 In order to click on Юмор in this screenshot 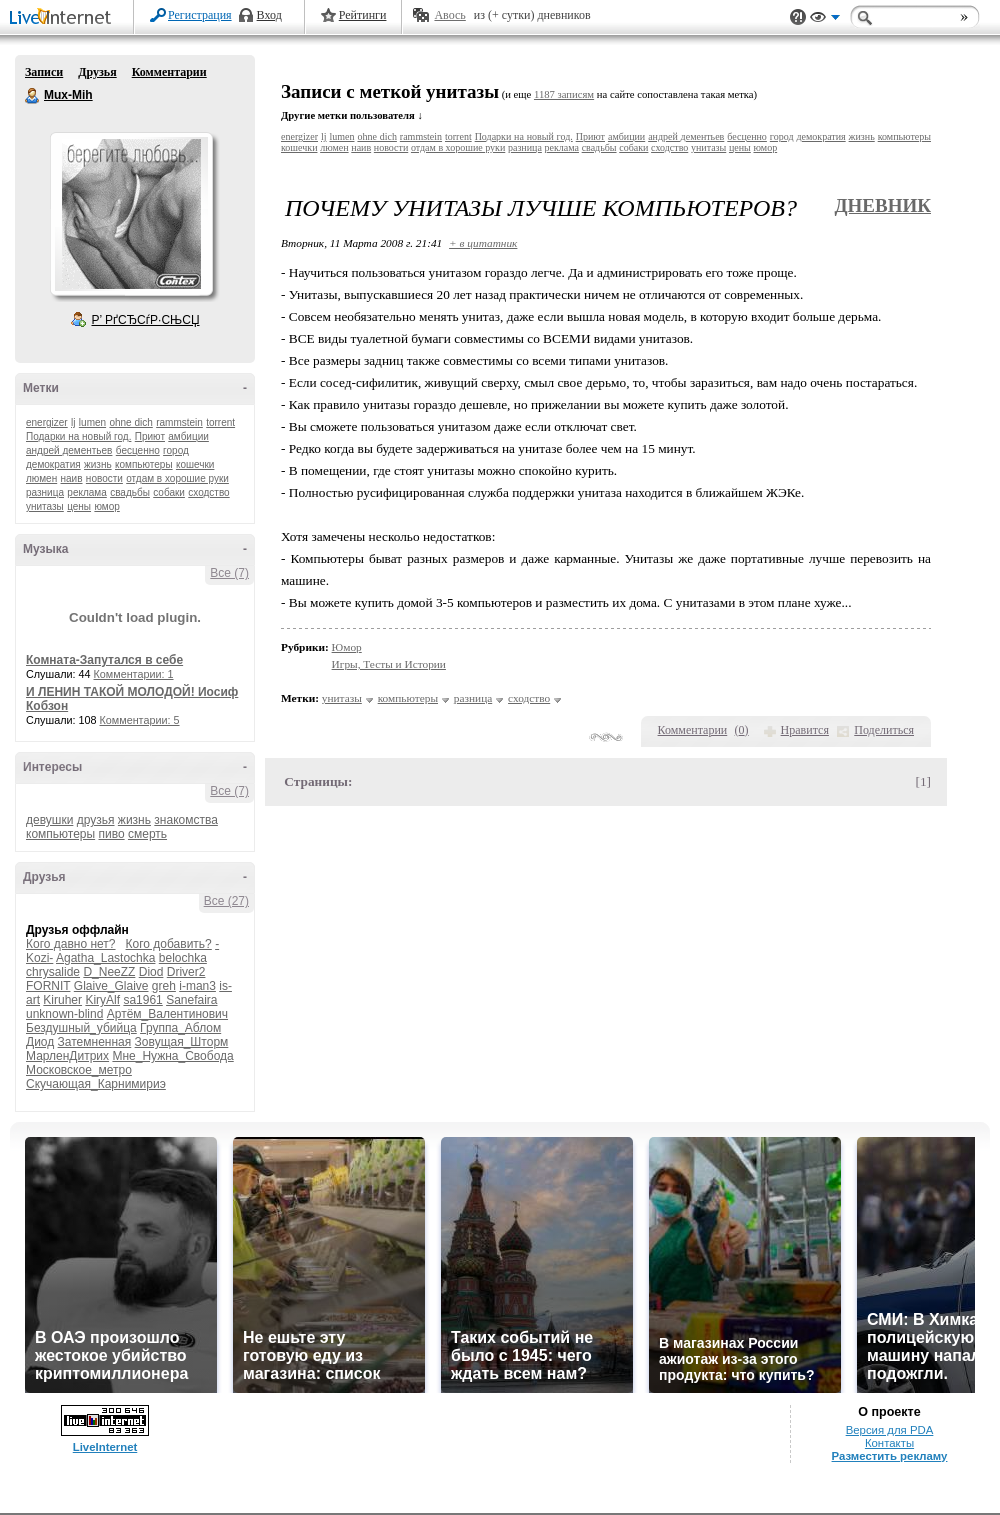, I will do `click(347, 647)`.